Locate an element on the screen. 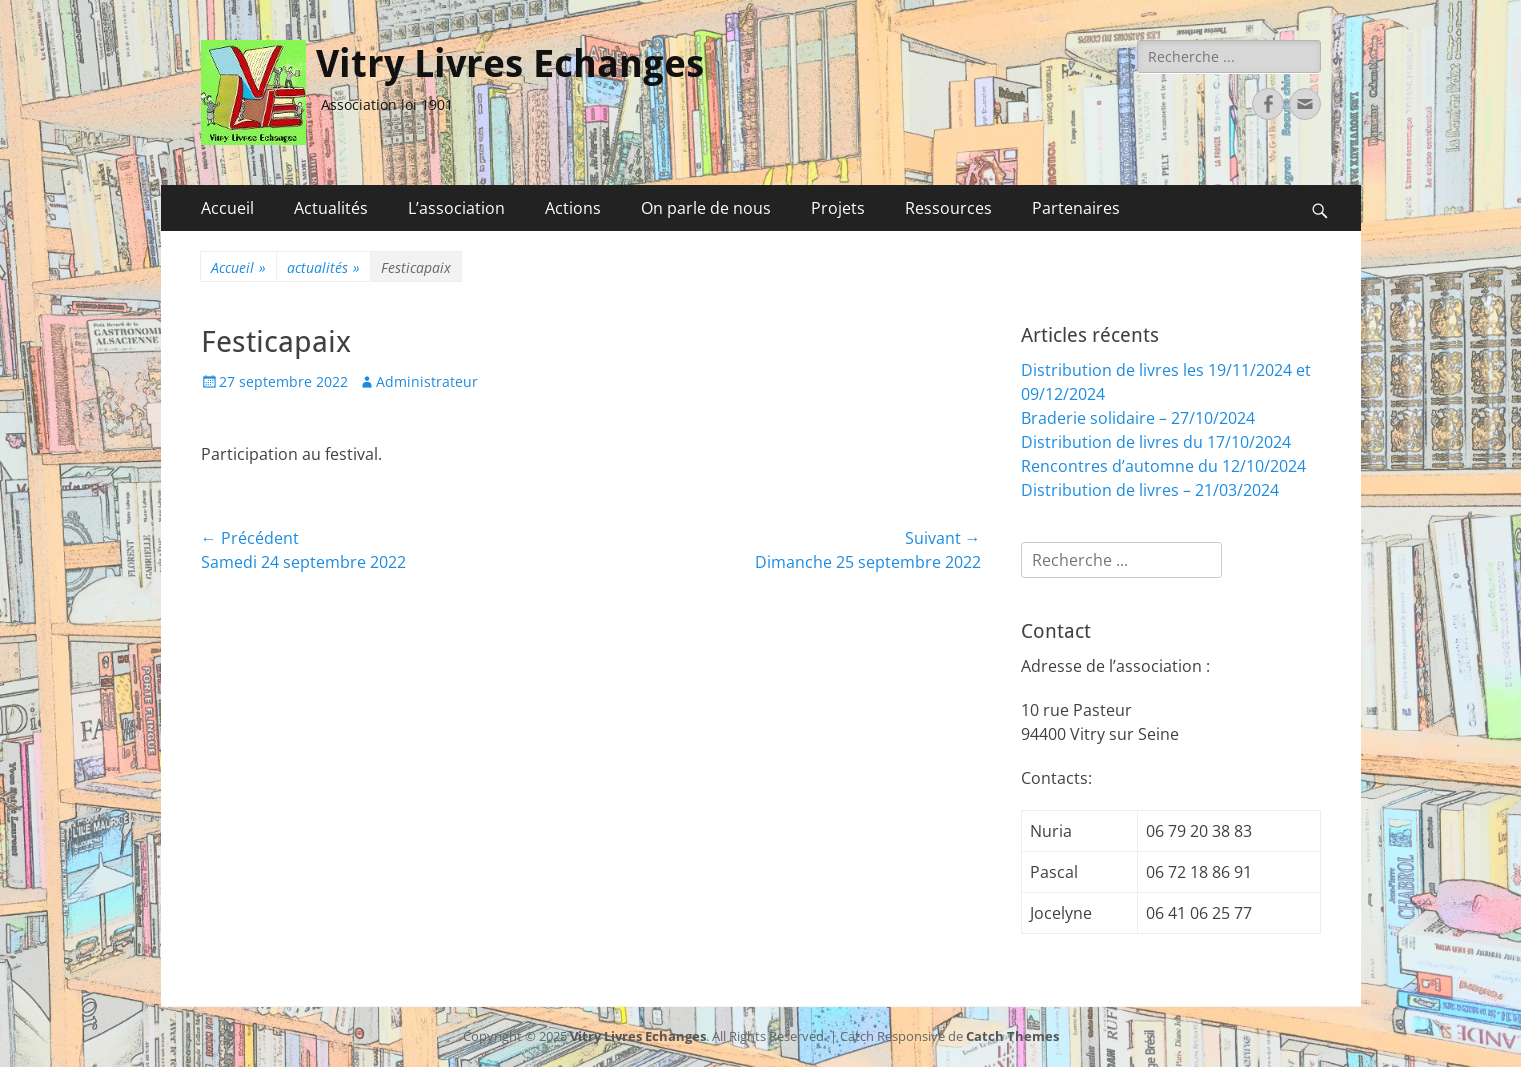 Image resolution: width=1521 pixels, height=1067 pixels. Ressources is located at coordinates (948, 208).